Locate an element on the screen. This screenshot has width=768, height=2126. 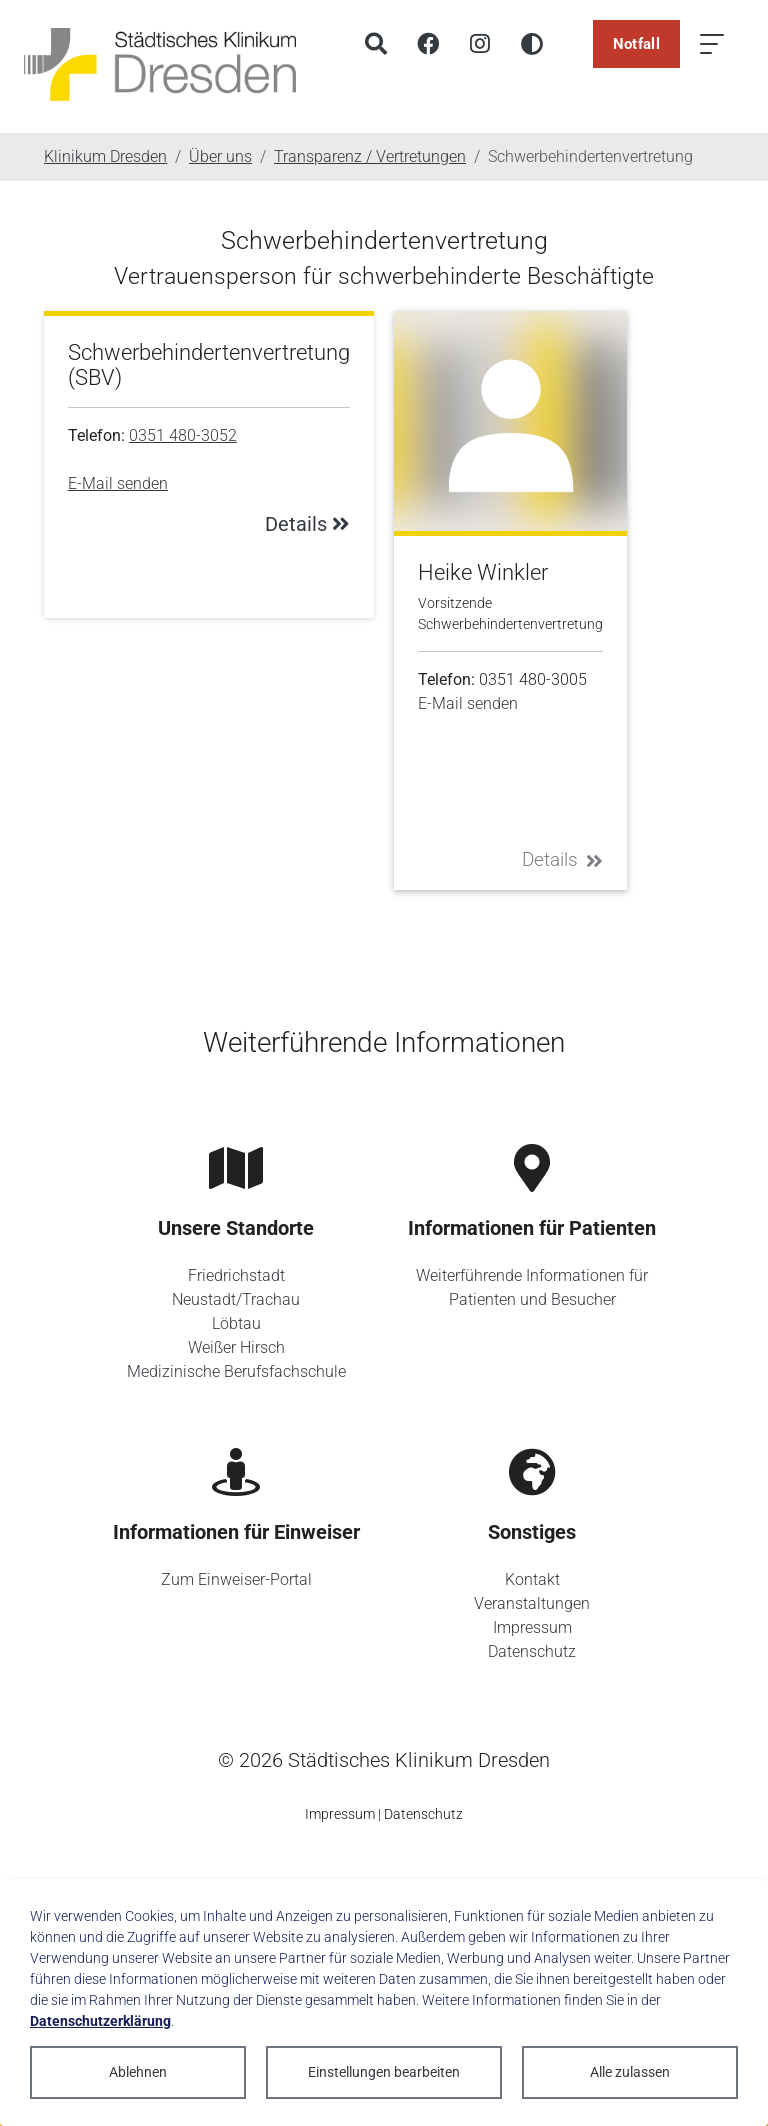
Neustadt/Trachau is located at coordinates (236, 1299).